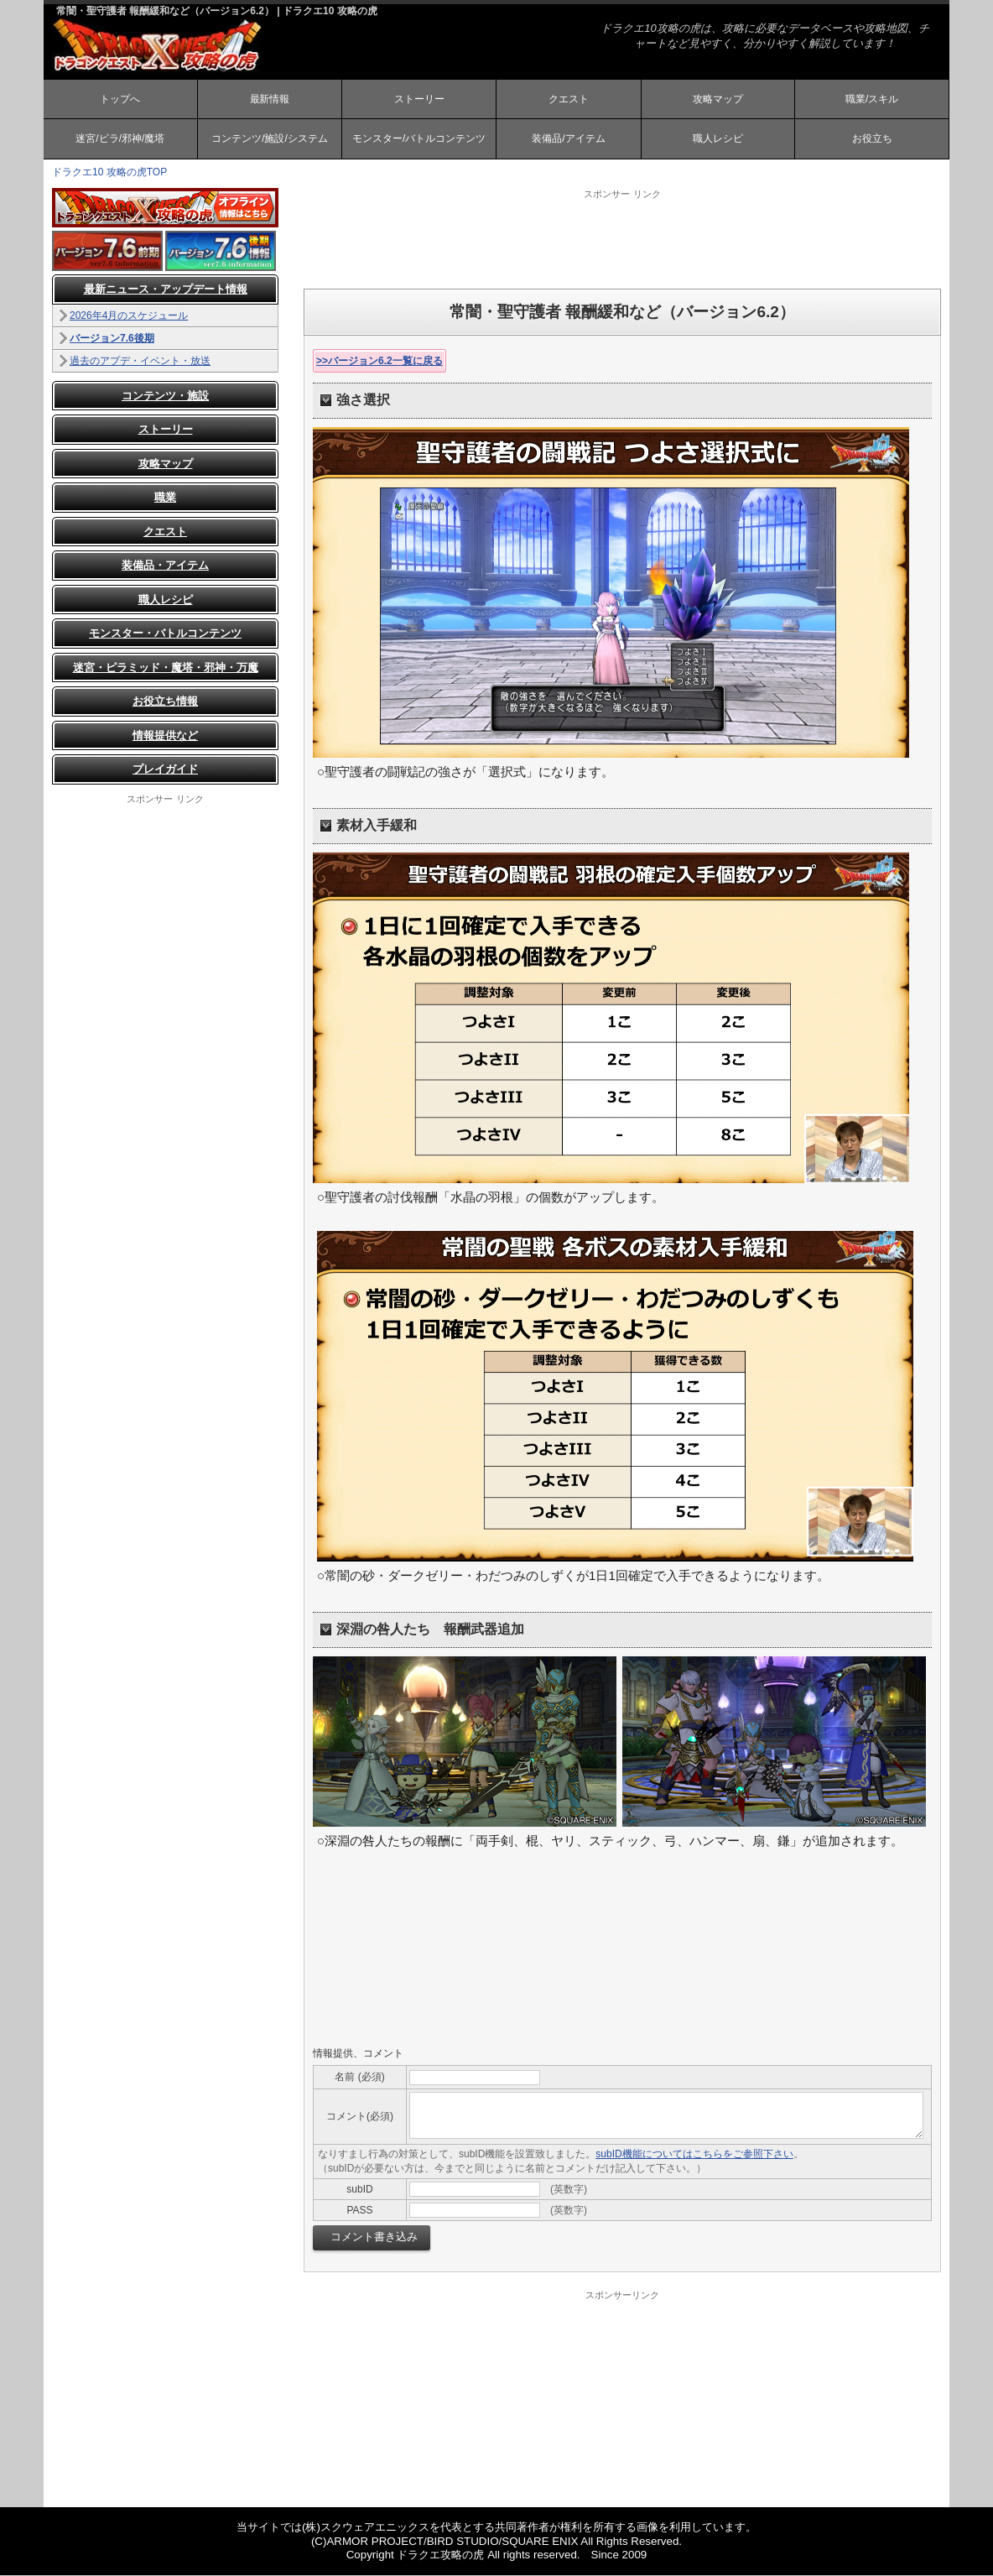 The height and width of the screenshot is (2576, 993). I want to click on ドラクエ10 攻略の虎TOP, so click(109, 173).